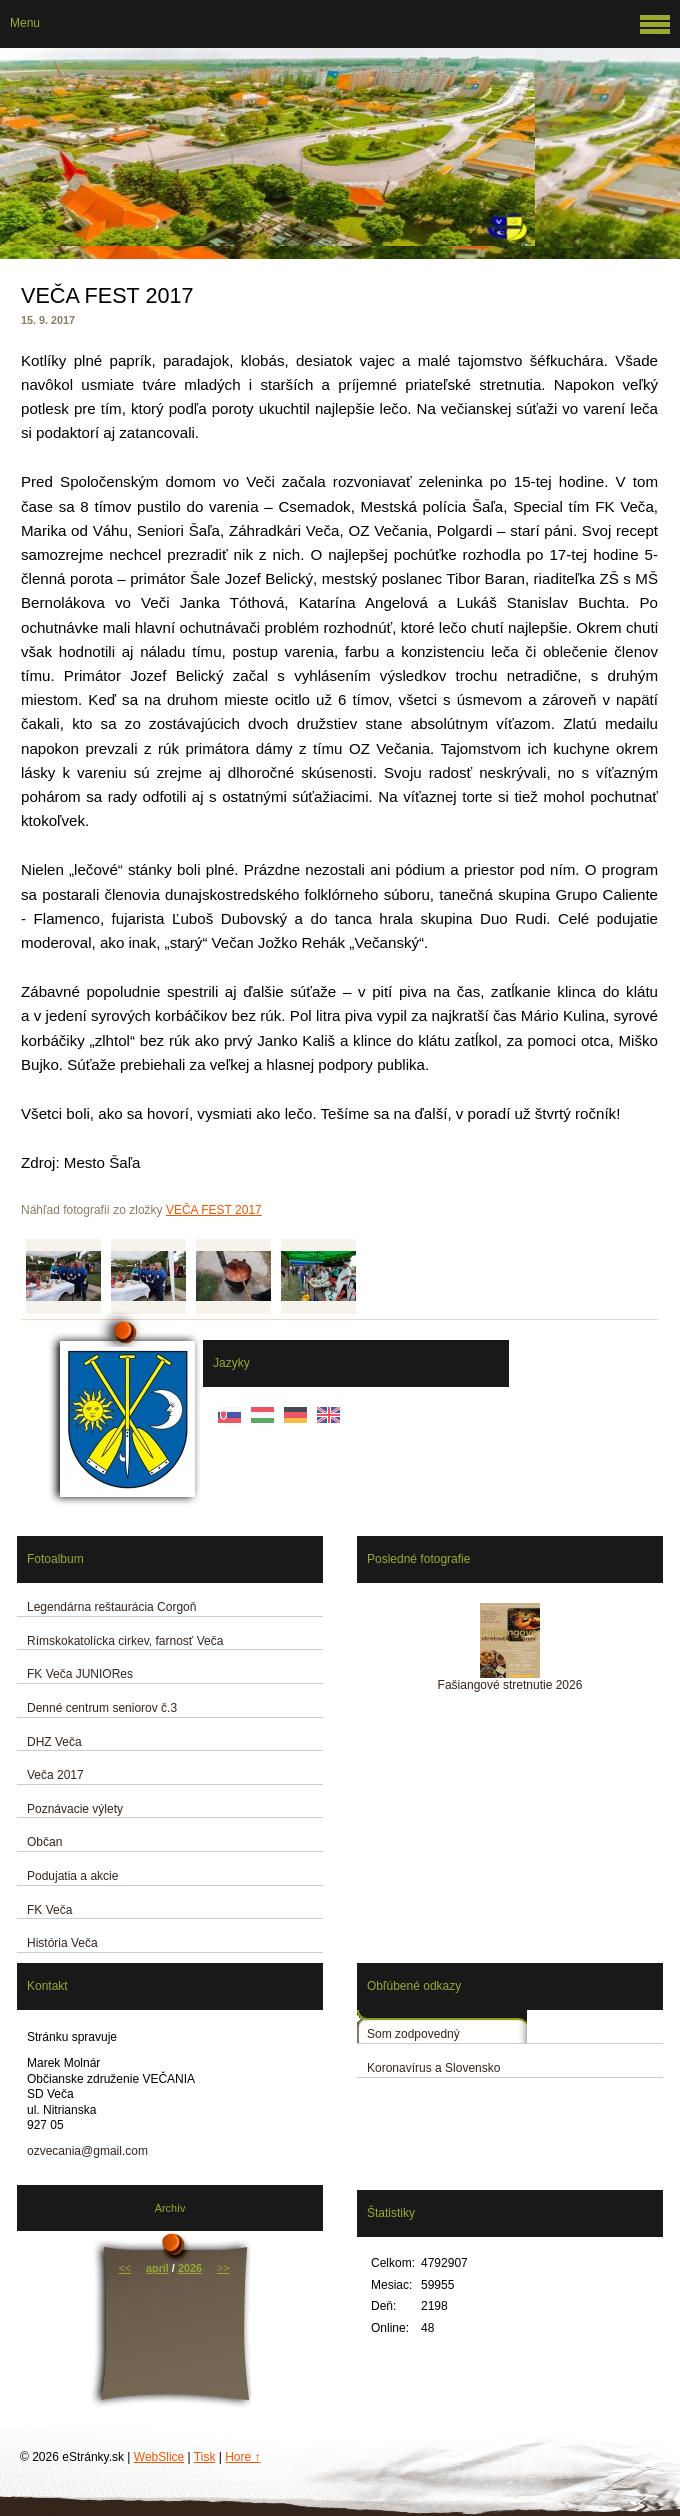  What do you see at coordinates (87, 2151) in the screenshot?
I see `ozvecania@gmail.com` at bounding box center [87, 2151].